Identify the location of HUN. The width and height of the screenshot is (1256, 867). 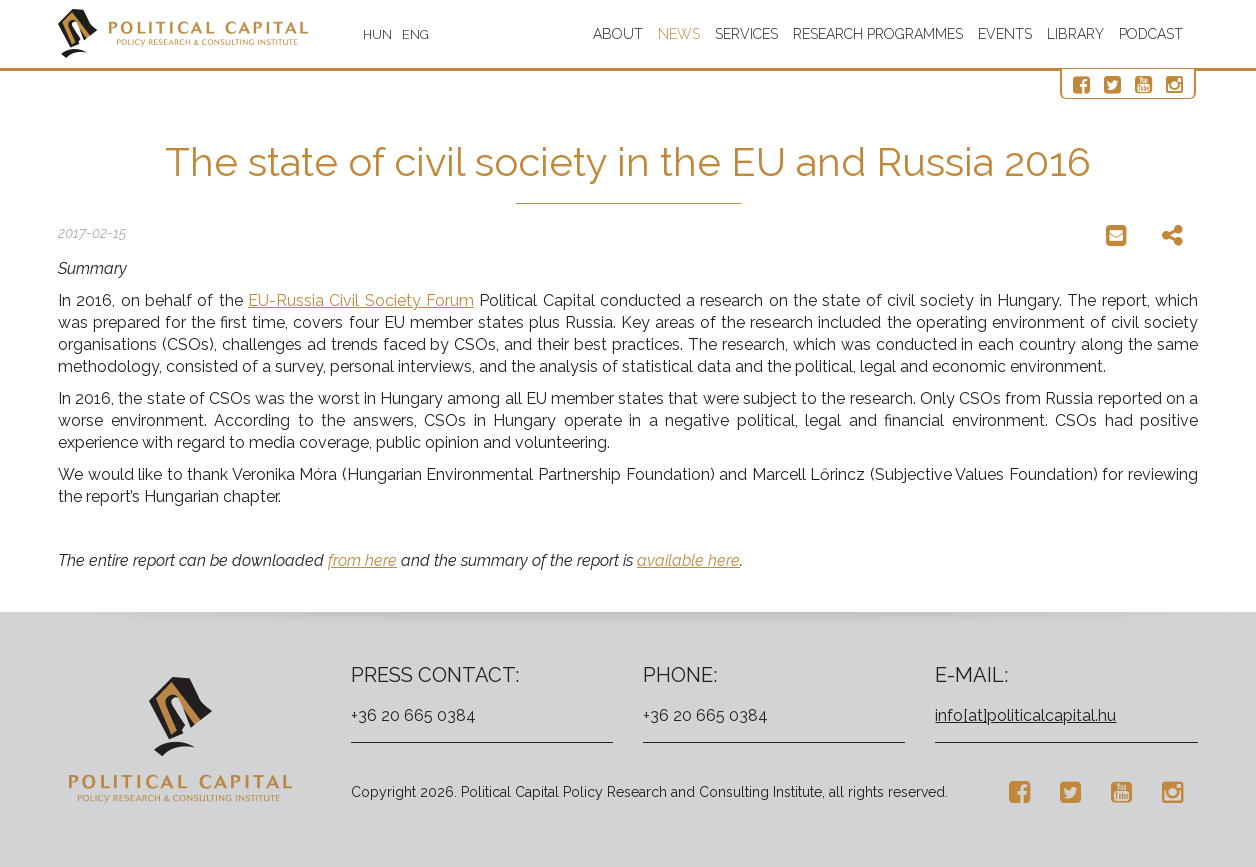
(377, 34).